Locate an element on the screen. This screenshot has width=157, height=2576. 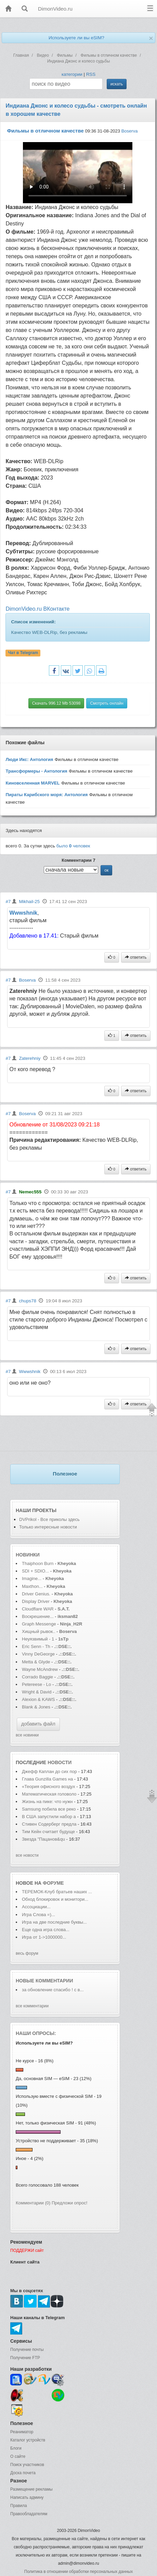
Игра на две последние буквы... is located at coordinates (54, 1922).